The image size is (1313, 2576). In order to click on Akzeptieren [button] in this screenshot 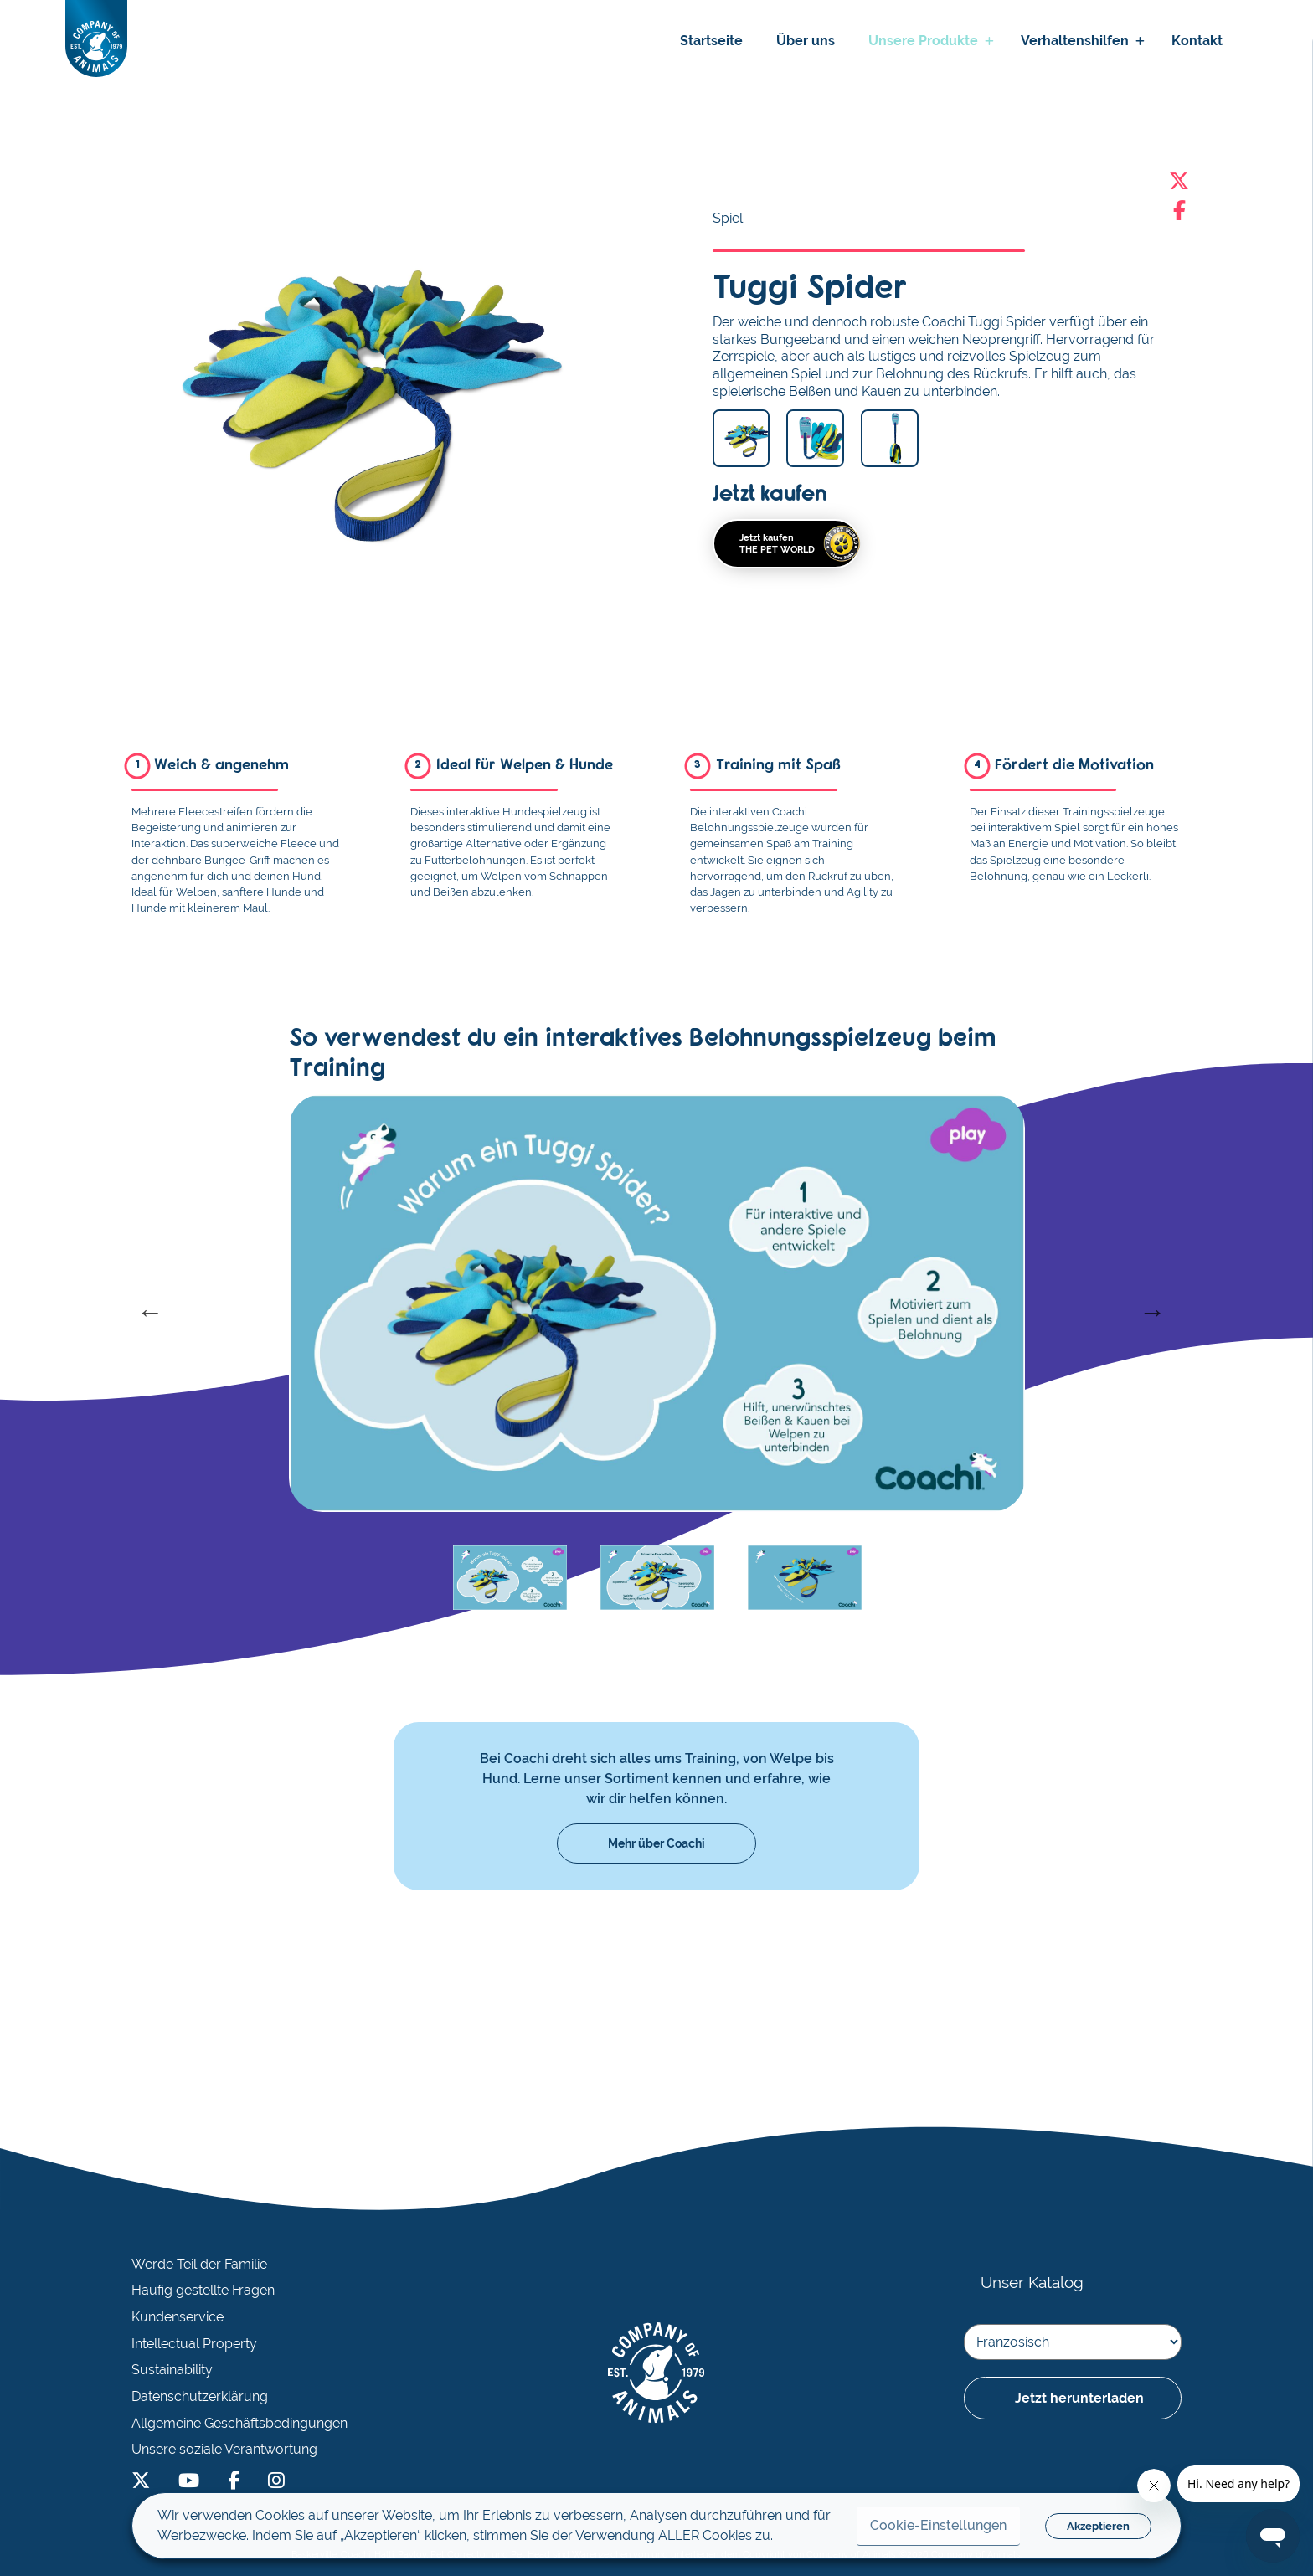, I will do `click(1098, 2526)`.